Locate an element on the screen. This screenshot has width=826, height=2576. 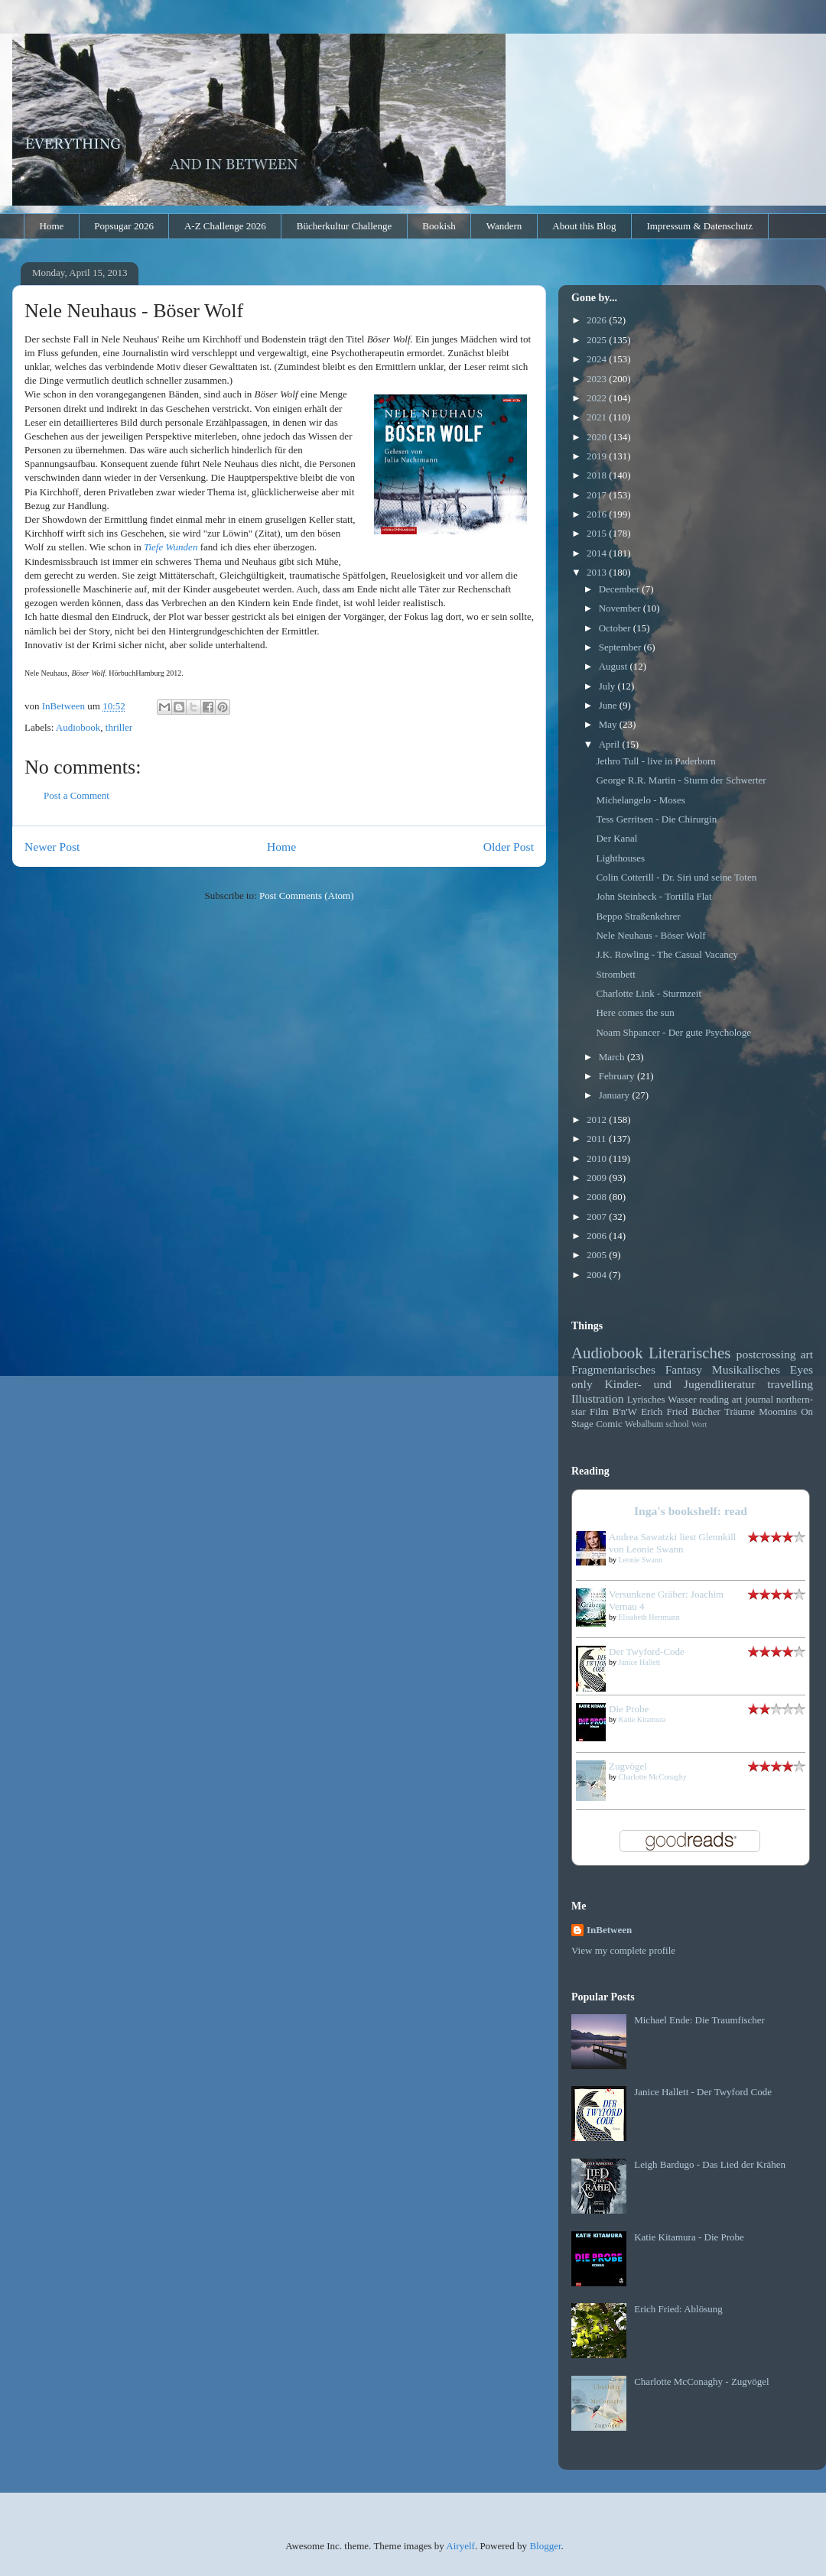
Post a Comment is located at coordinates (76, 795).